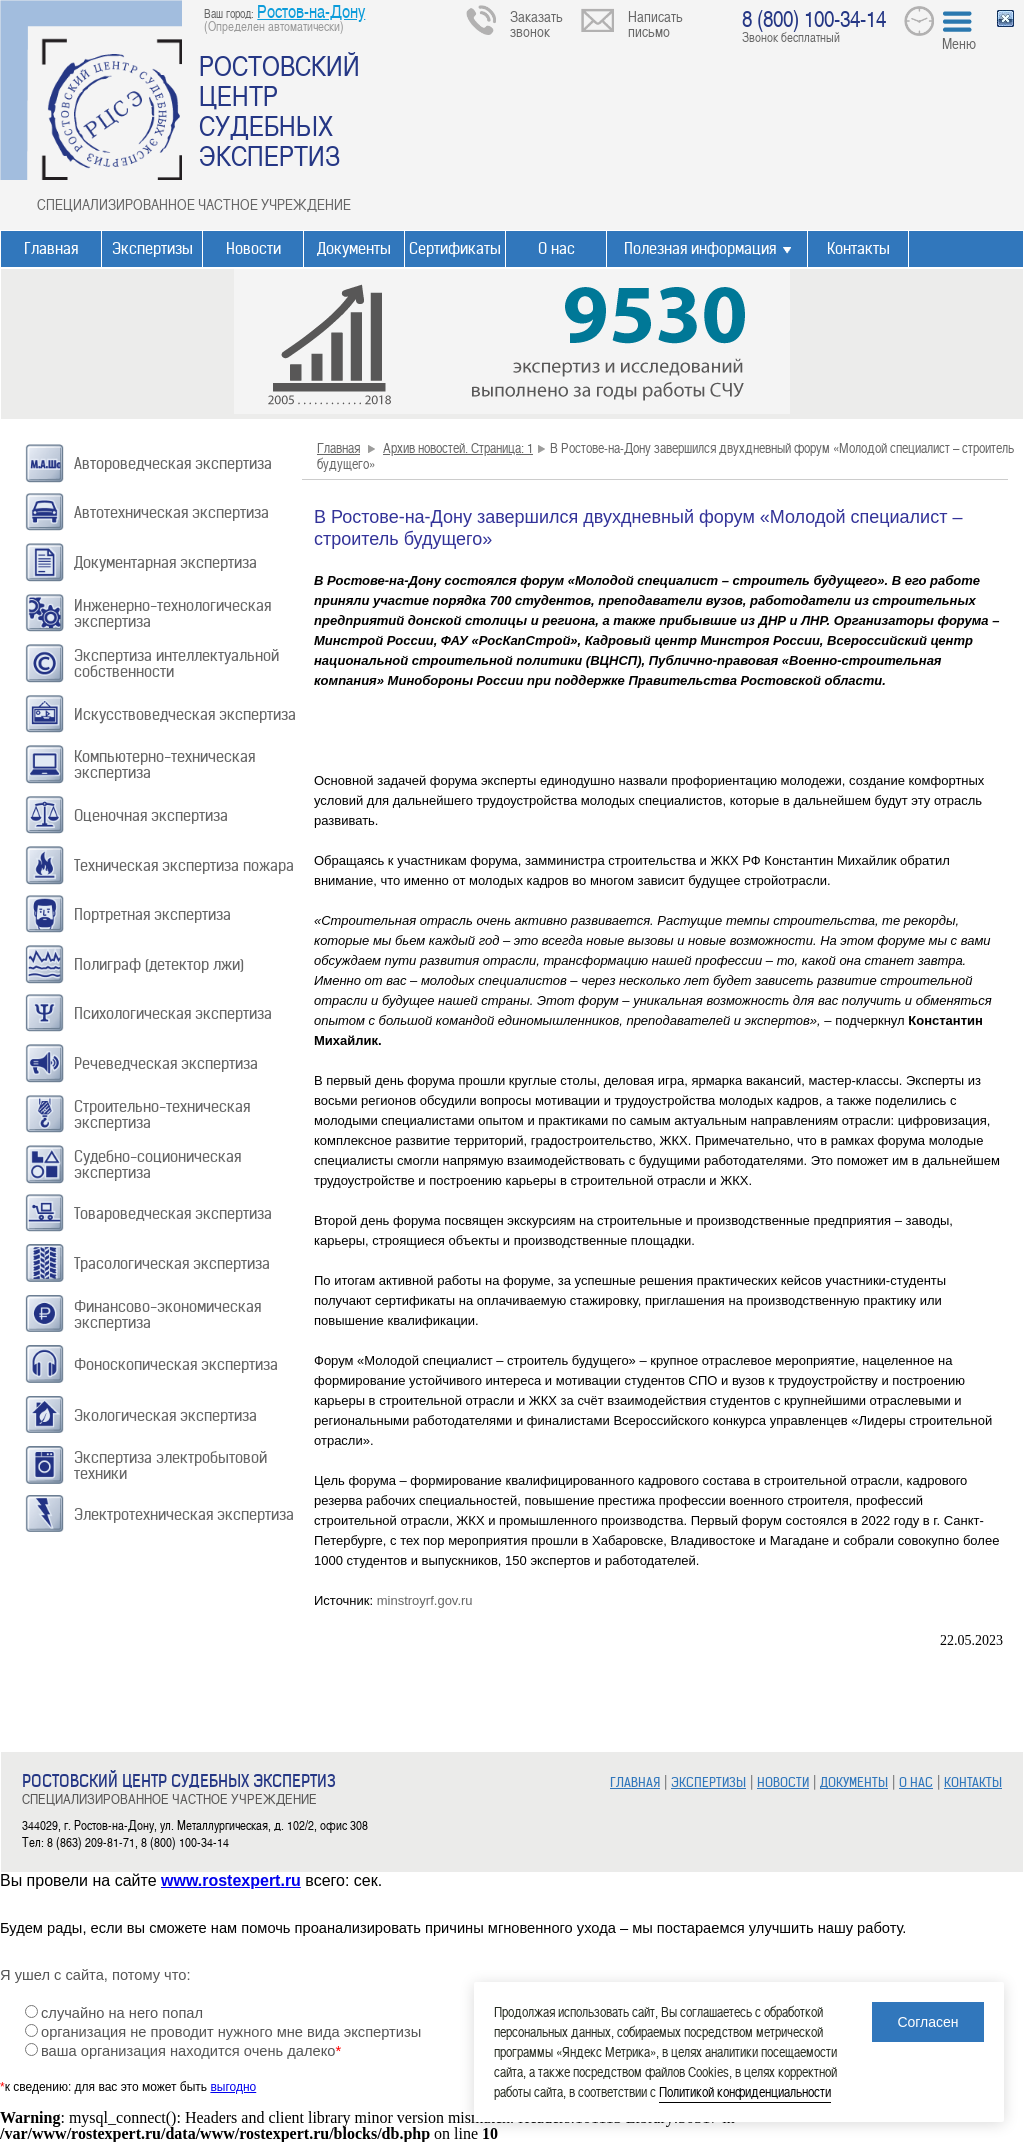 This screenshot has height=2142, width=1024. What do you see at coordinates (455, 248) in the screenshot?
I see `Сертификаты` at bounding box center [455, 248].